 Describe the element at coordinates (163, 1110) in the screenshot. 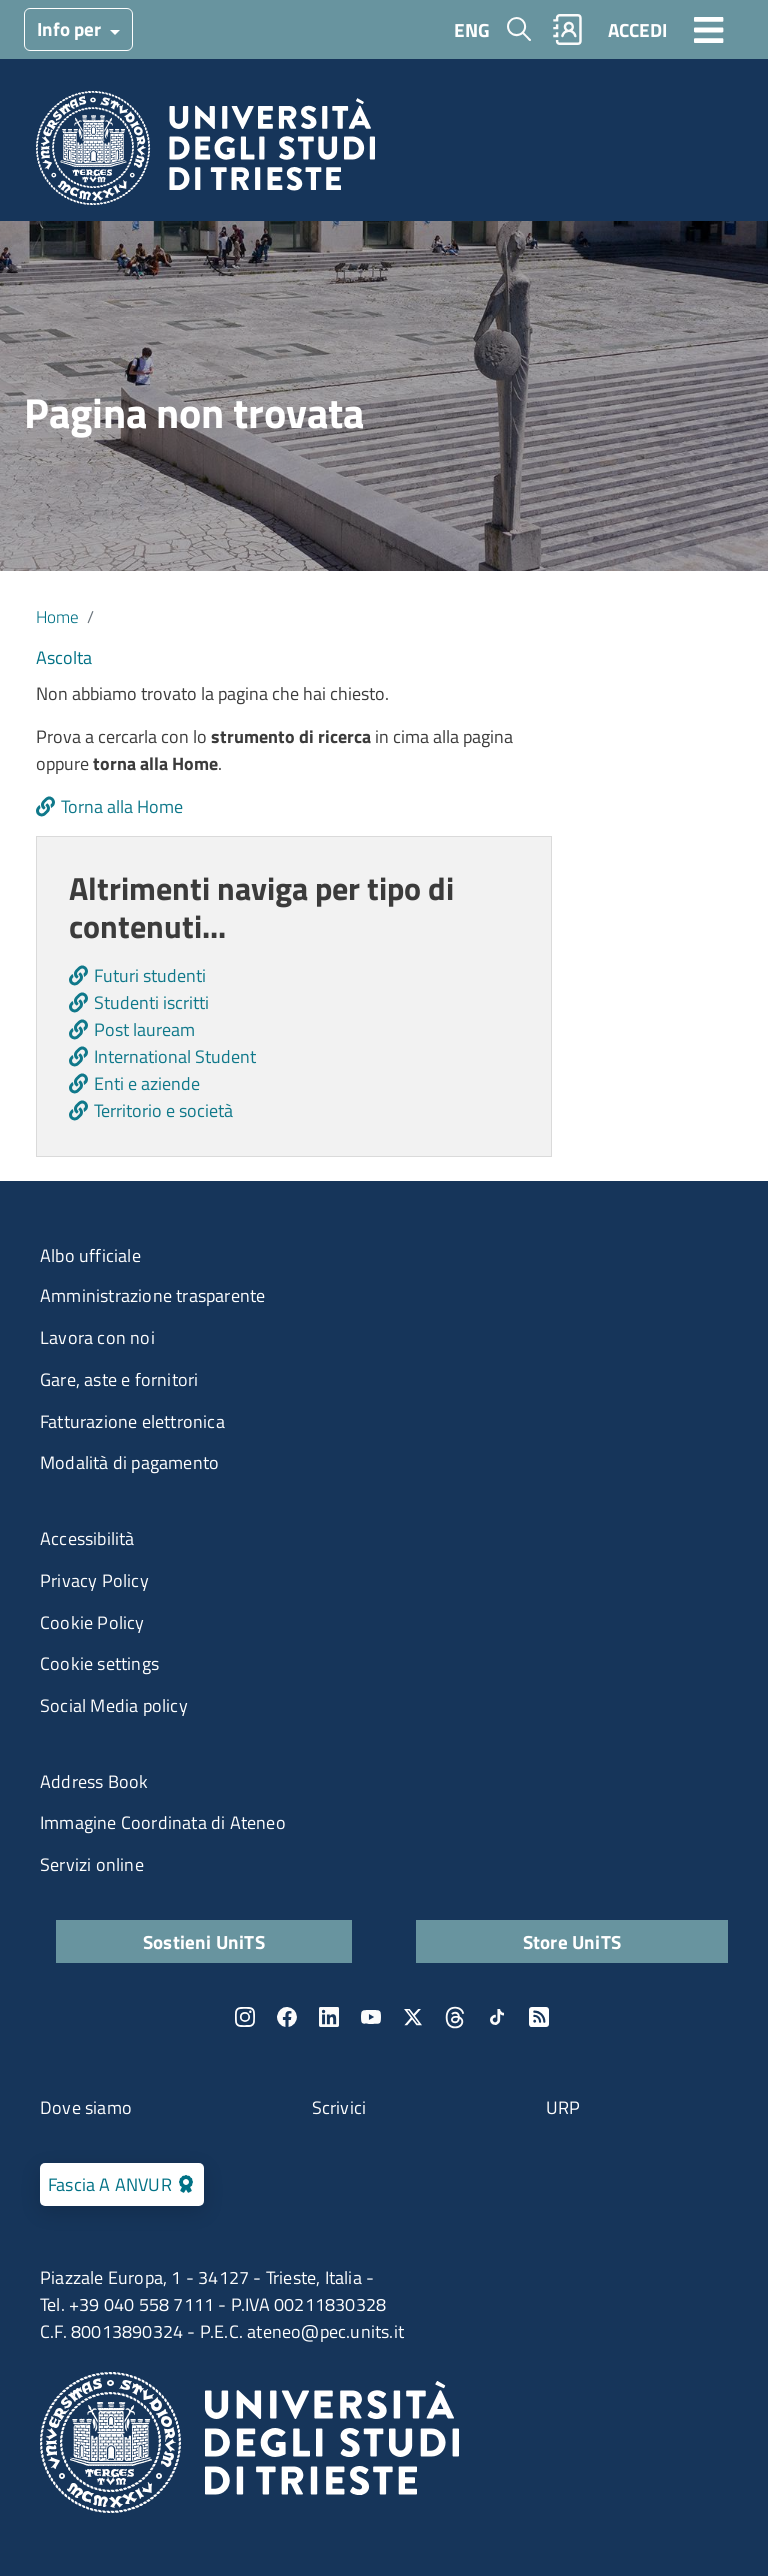

I see `Territorio e società` at that location.